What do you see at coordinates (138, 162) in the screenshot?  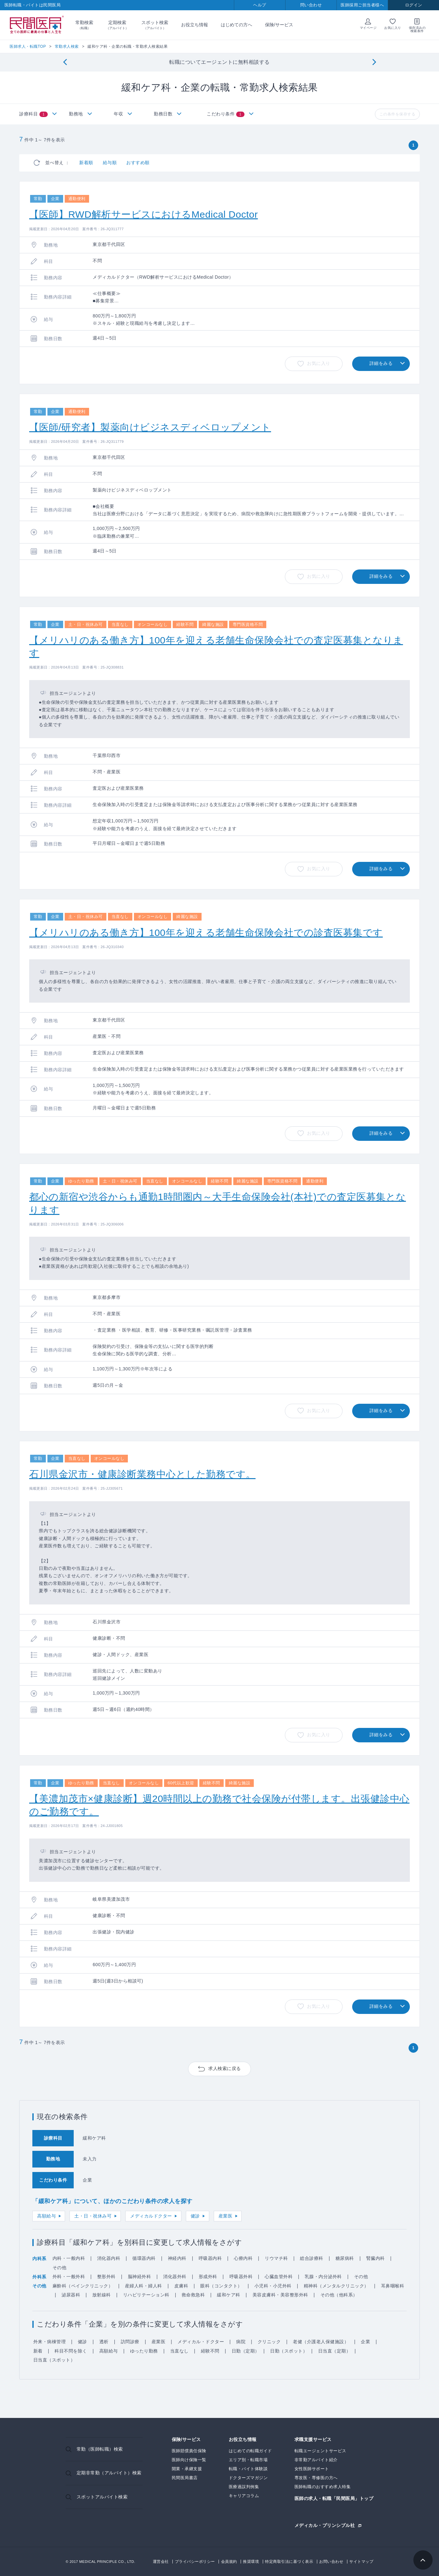 I see `おすすめ順` at bounding box center [138, 162].